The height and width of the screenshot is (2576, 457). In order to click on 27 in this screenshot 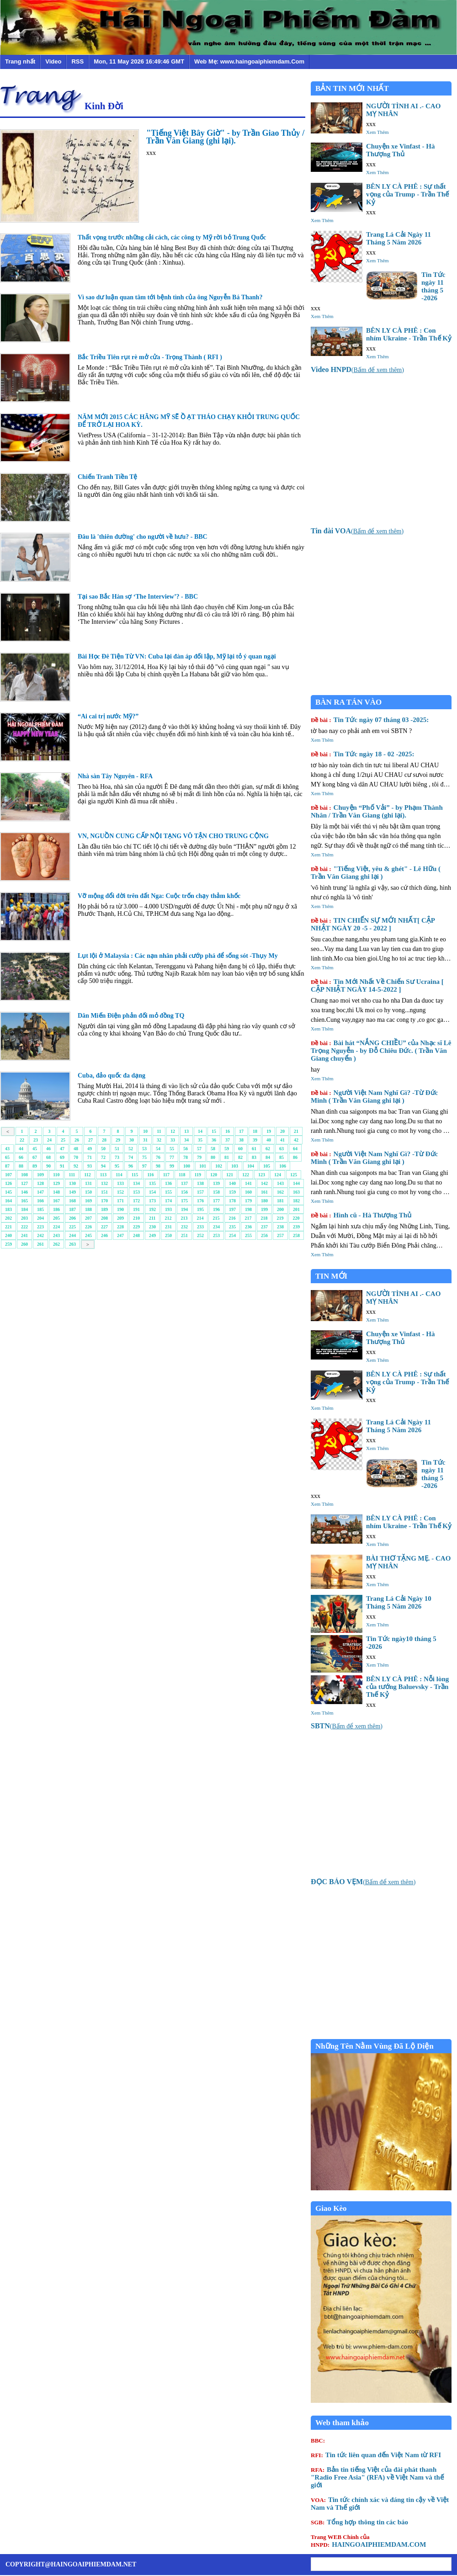, I will do `click(90, 1139)`.